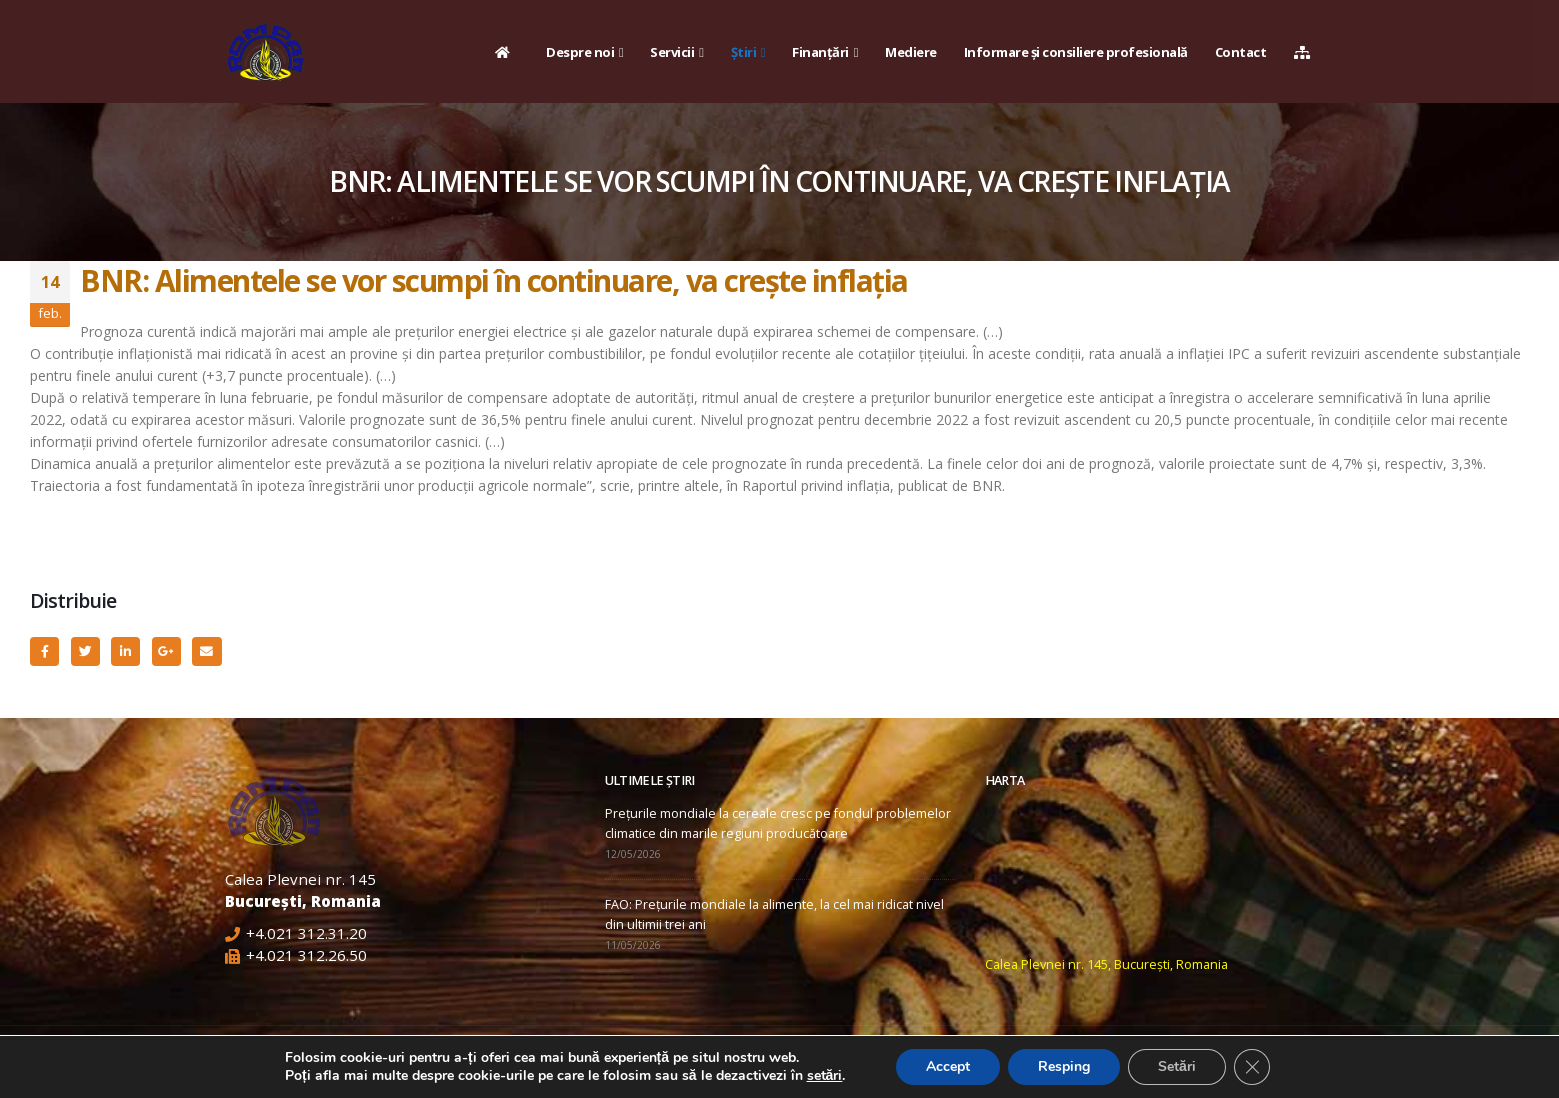  I want to click on Finanțări, so click(820, 52).